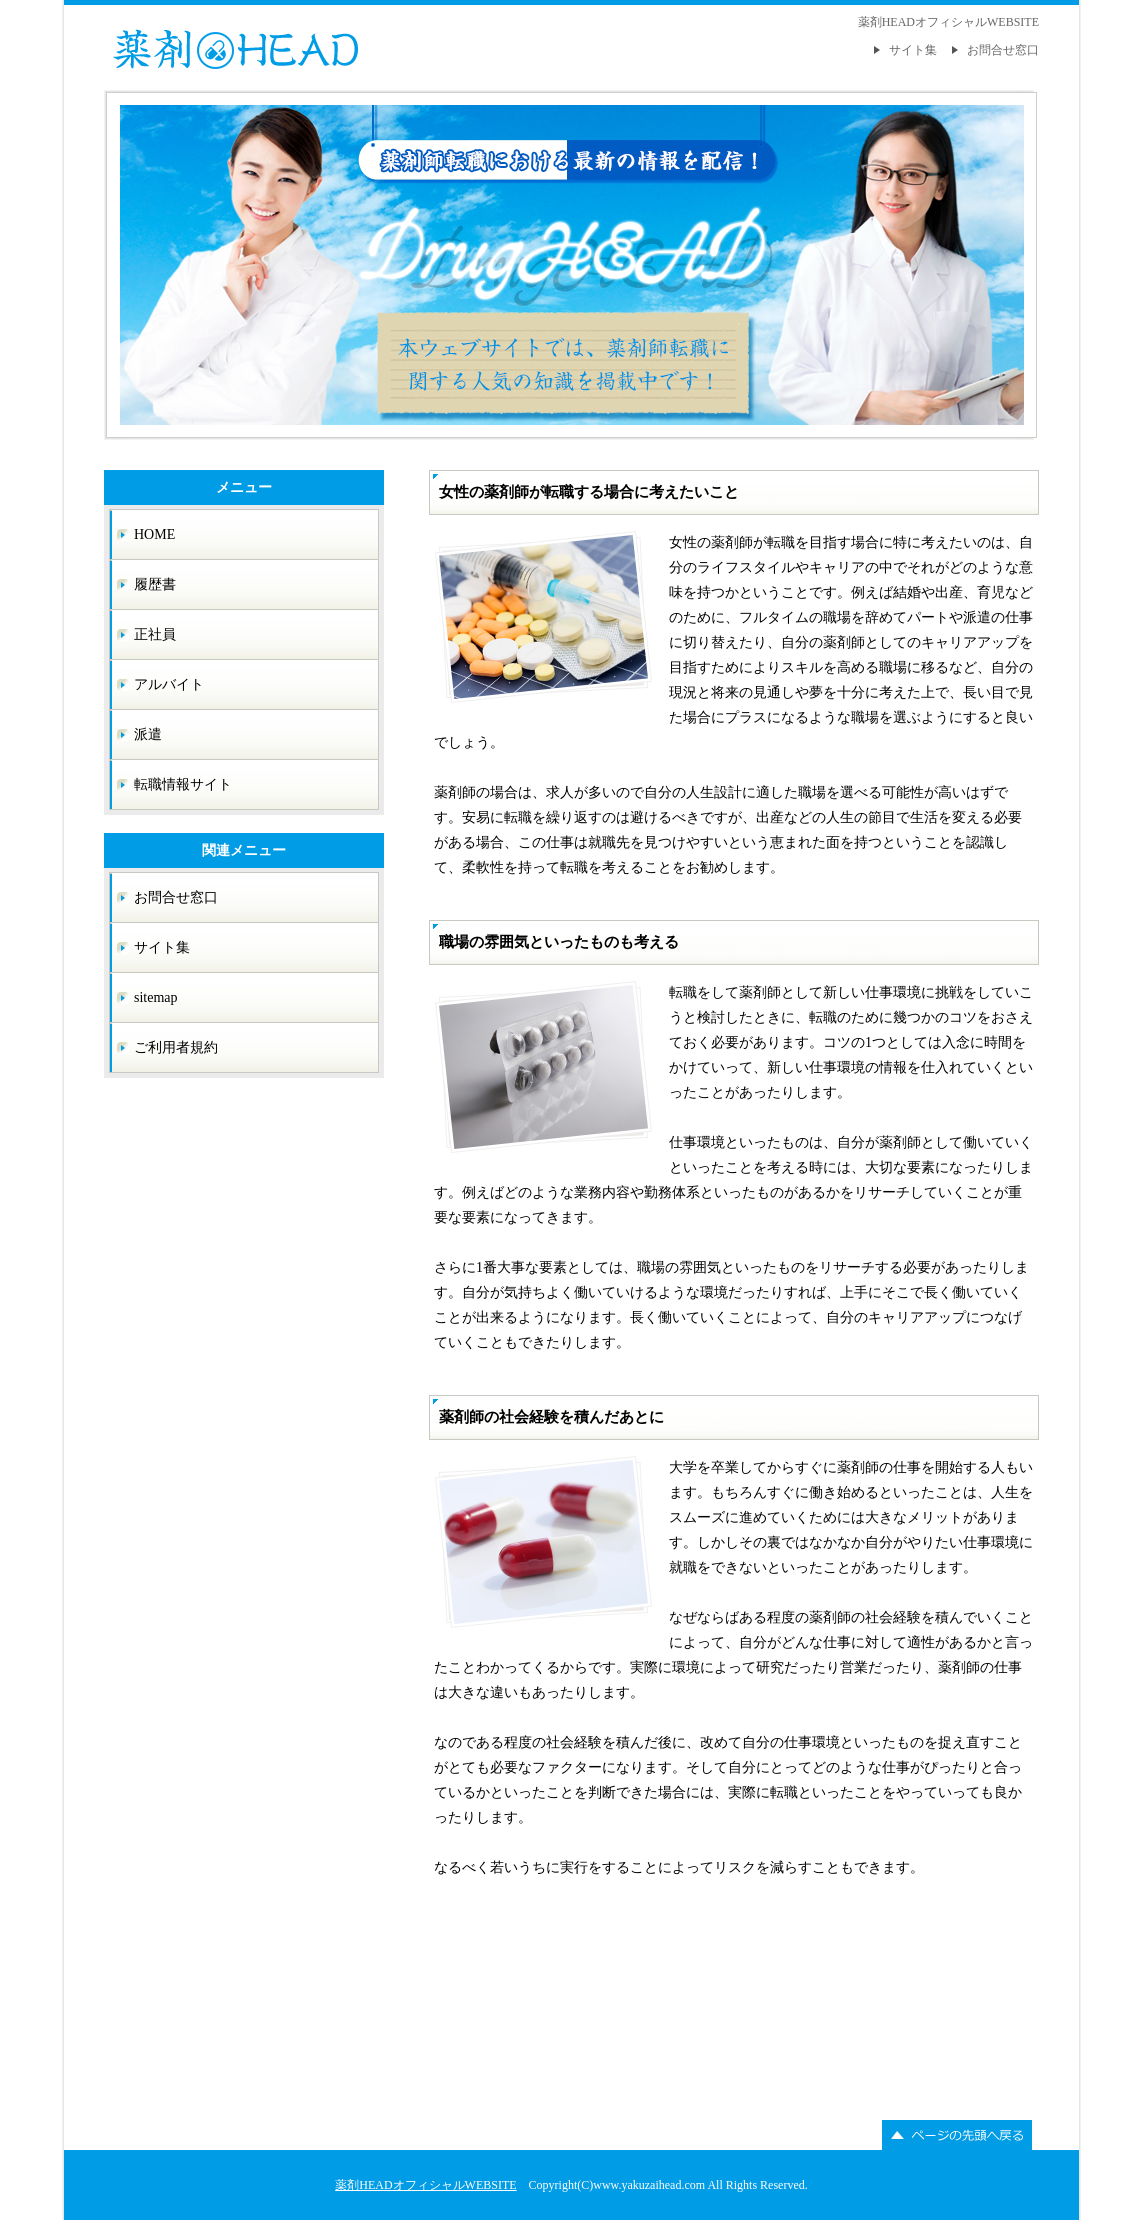 Image resolution: width=1143 pixels, height=2220 pixels. I want to click on サイト集, so click(913, 50).